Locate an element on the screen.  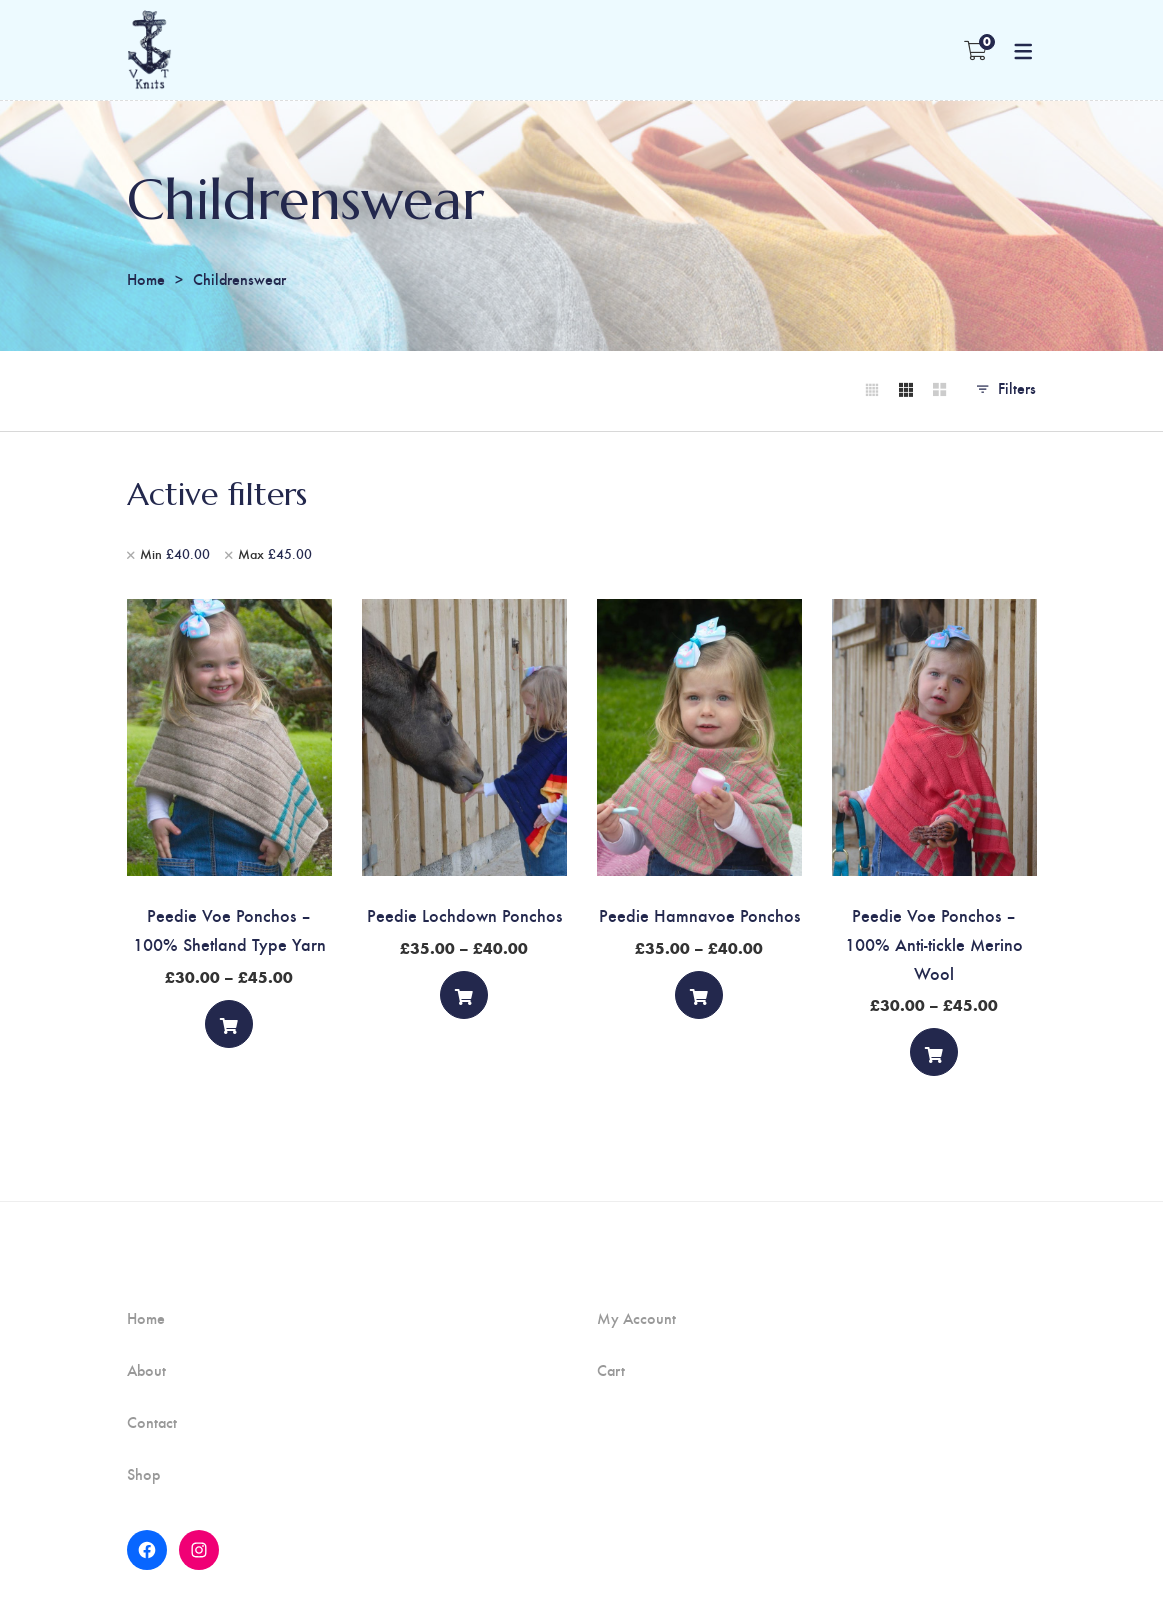
Cart is located at coordinates (611, 1370).